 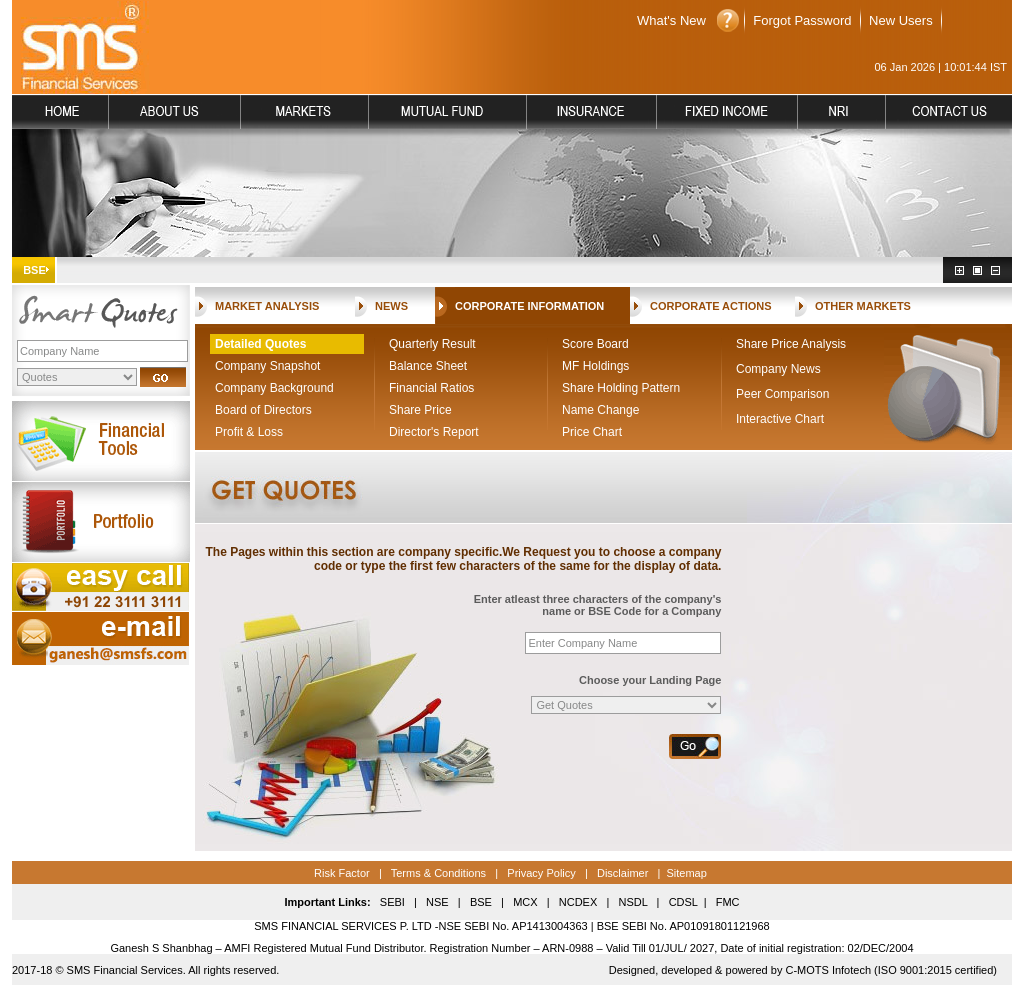 I want to click on Company News, so click(x=778, y=369).